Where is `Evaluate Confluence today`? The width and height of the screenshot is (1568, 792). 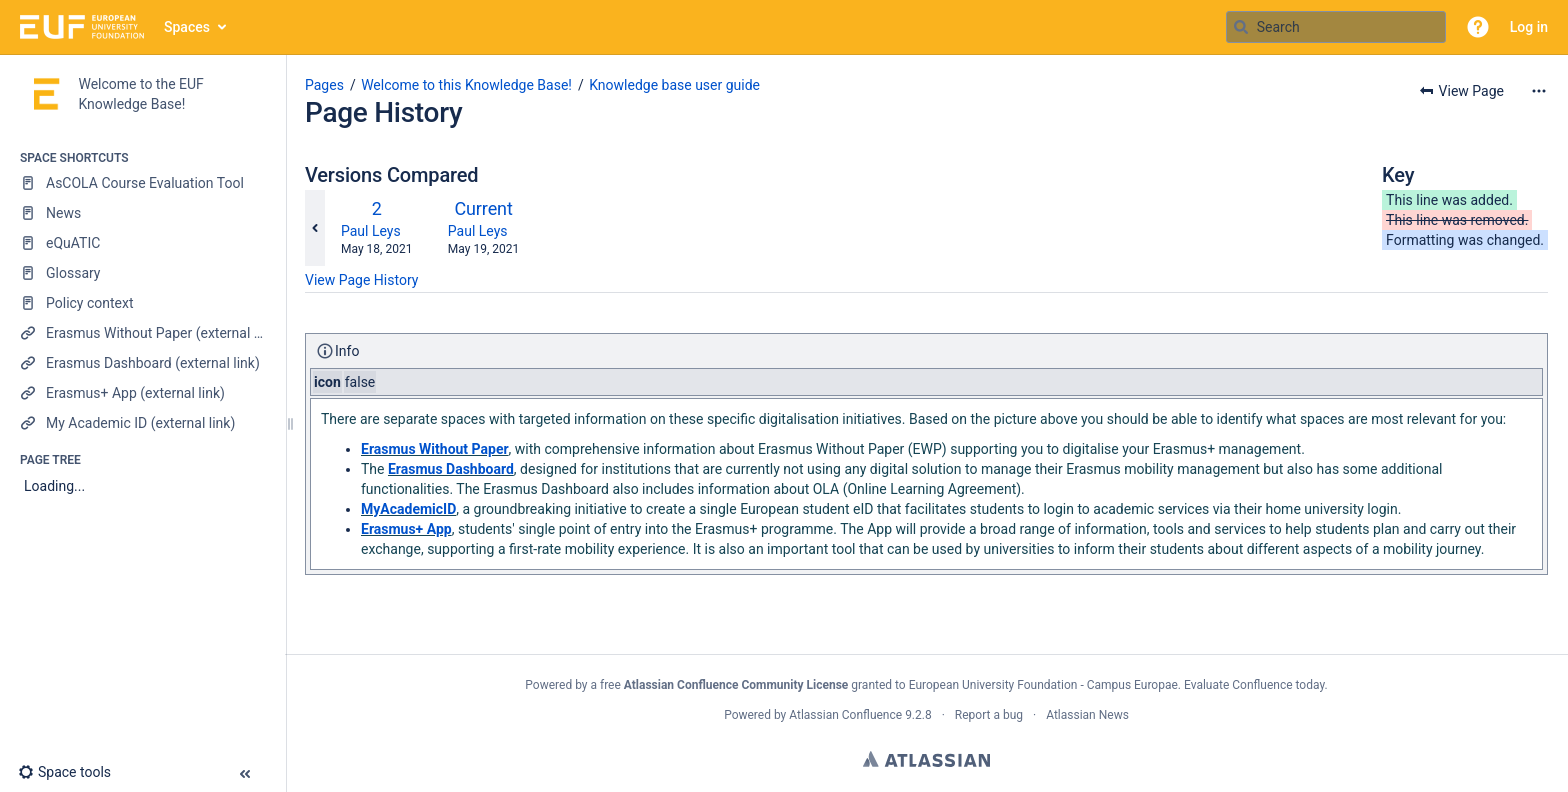 Evaluate Confluence today is located at coordinates (1254, 685).